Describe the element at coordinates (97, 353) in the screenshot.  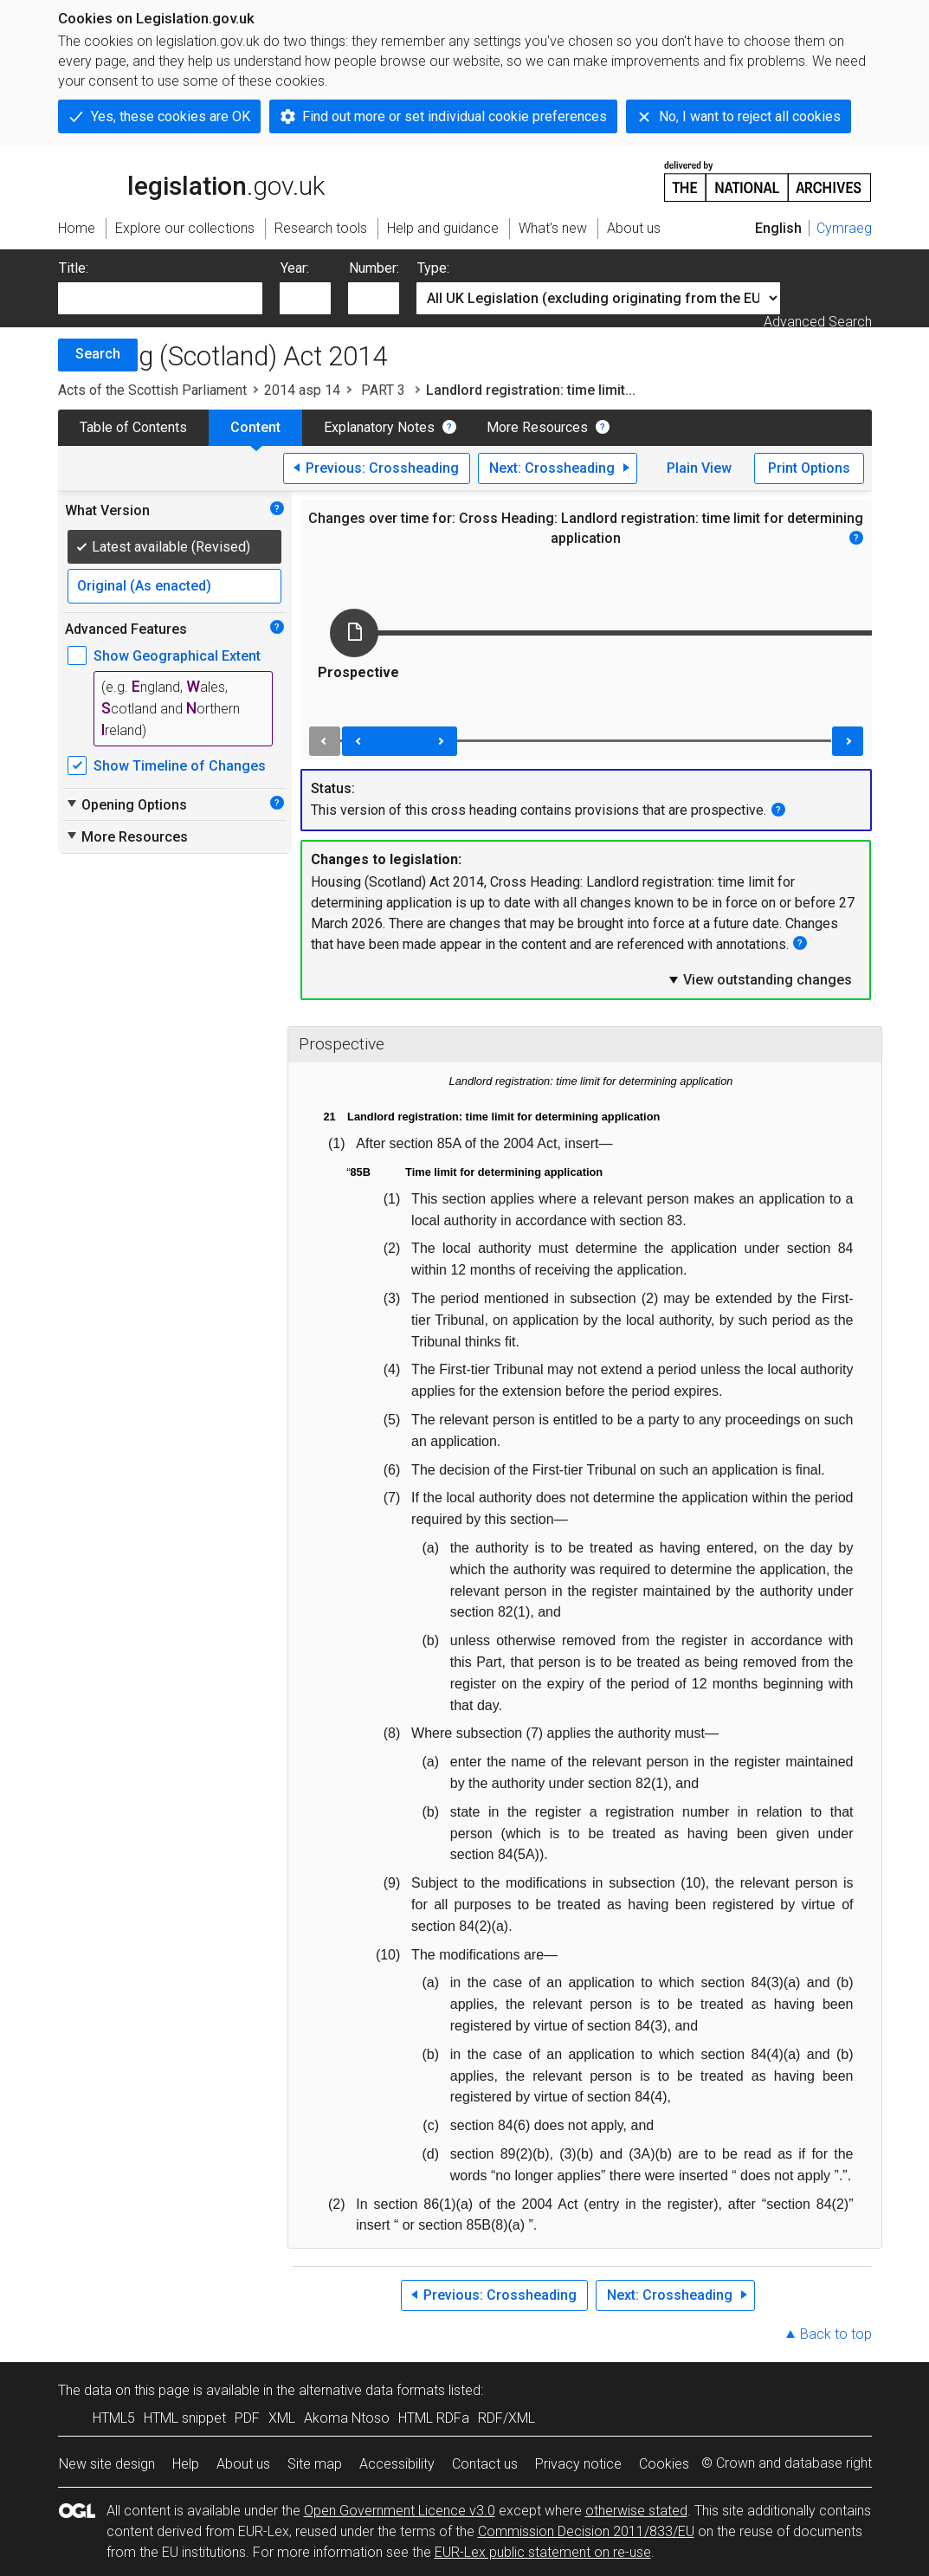
I see `Search` at that location.